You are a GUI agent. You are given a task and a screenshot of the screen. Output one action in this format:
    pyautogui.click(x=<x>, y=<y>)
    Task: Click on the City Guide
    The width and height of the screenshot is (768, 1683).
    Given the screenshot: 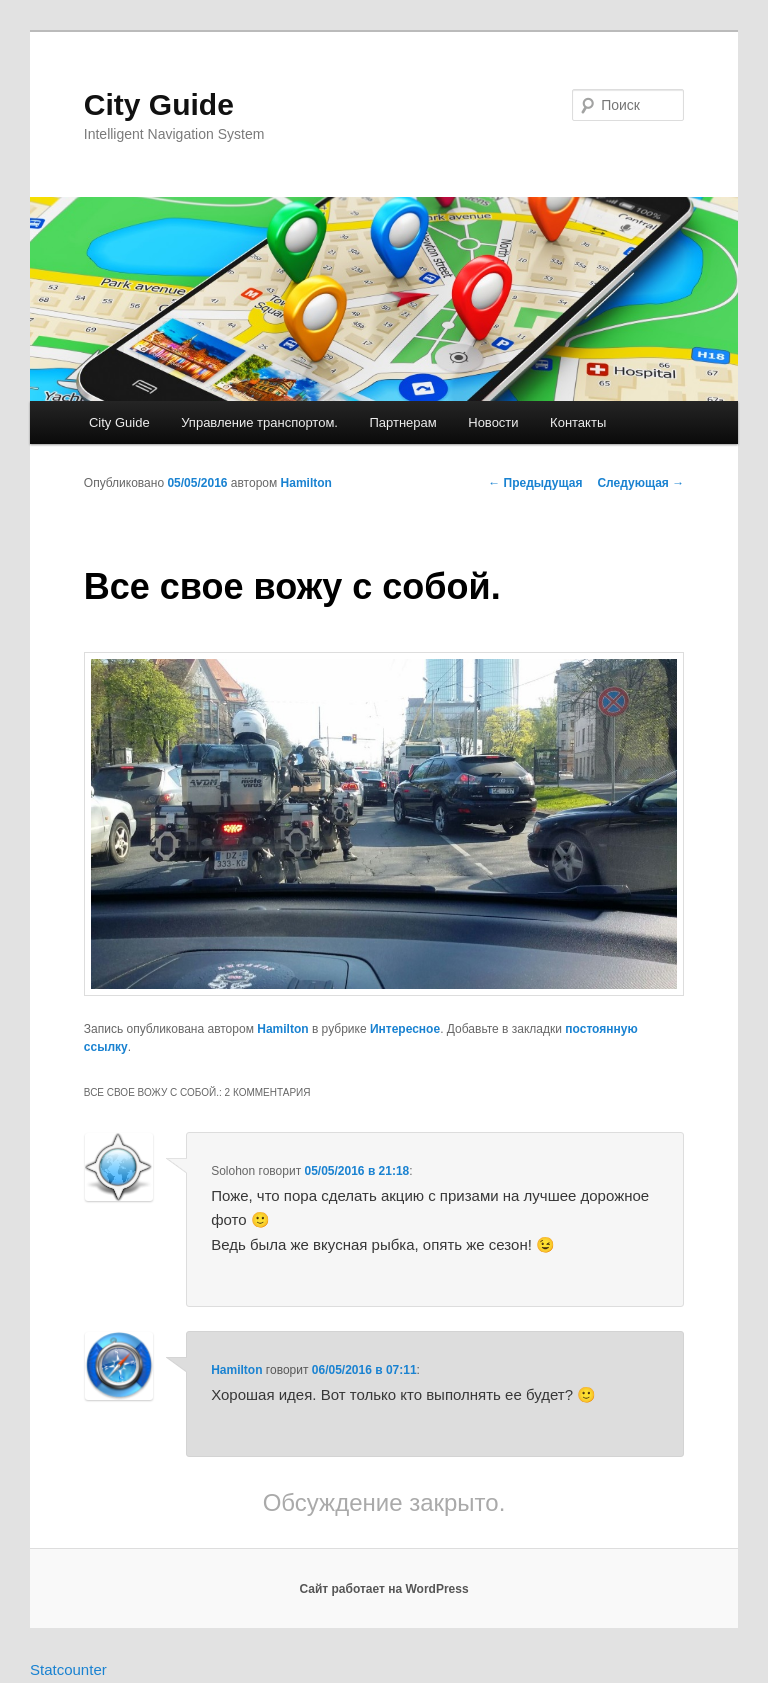 What is the action you would take?
    pyautogui.click(x=159, y=104)
    